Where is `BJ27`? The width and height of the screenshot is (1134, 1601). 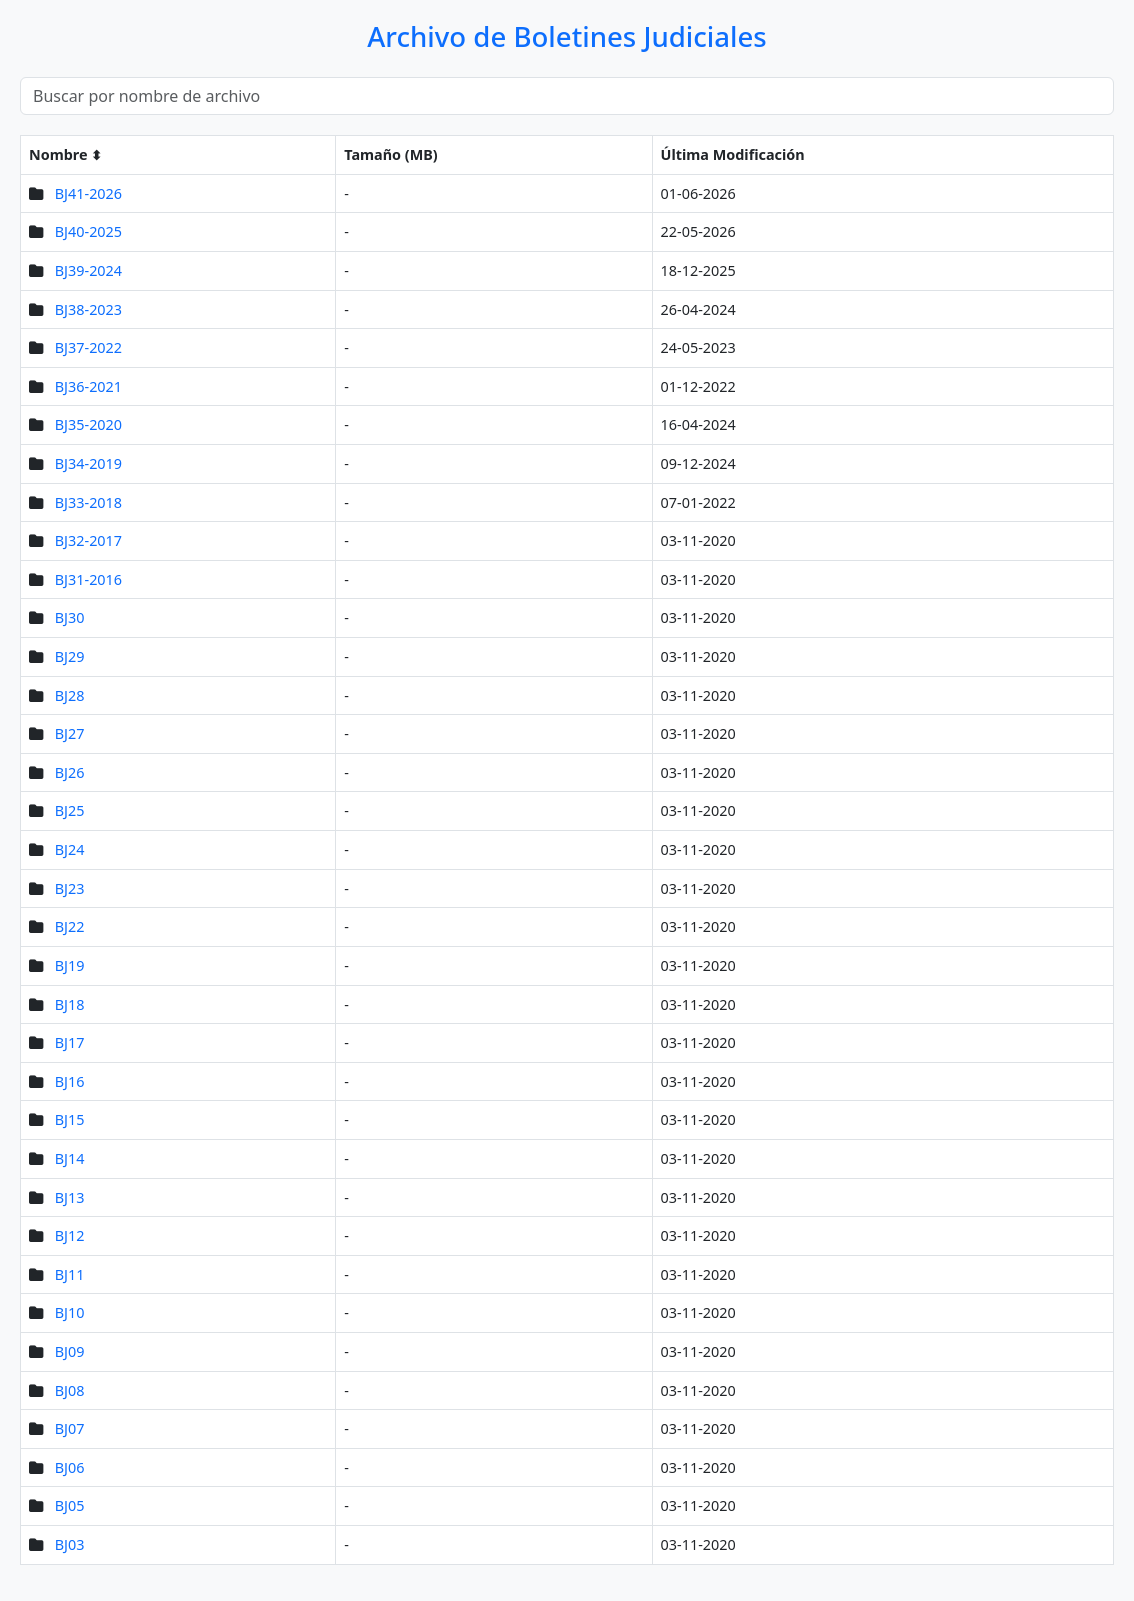
BJ27 is located at coordinates (70, 733).